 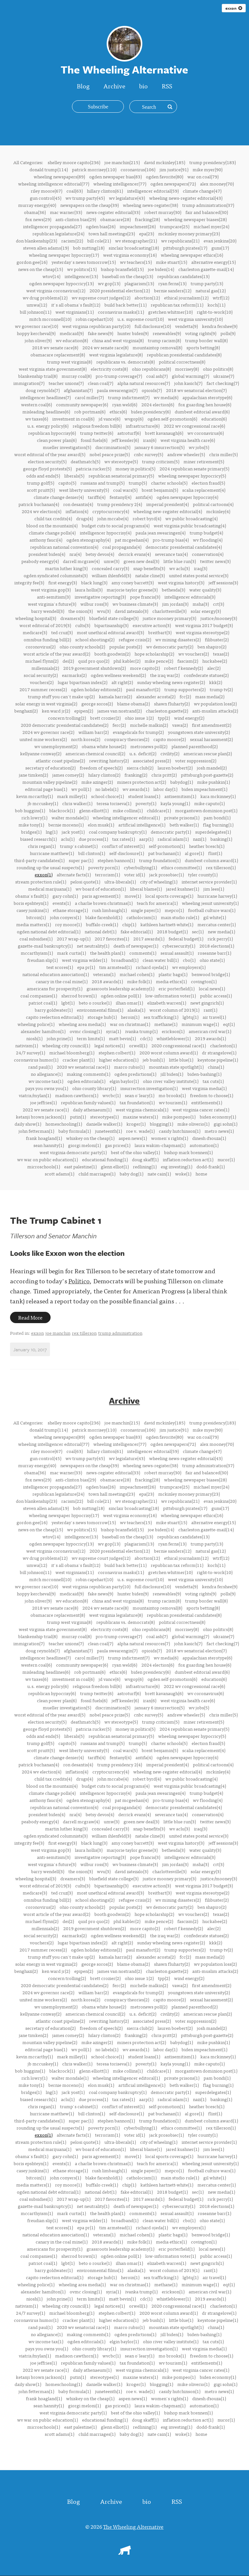 What do you see at coordinates (36, 326) in the screenshot?
I see `wv governor race(10)` at bounding box center [36, 326].